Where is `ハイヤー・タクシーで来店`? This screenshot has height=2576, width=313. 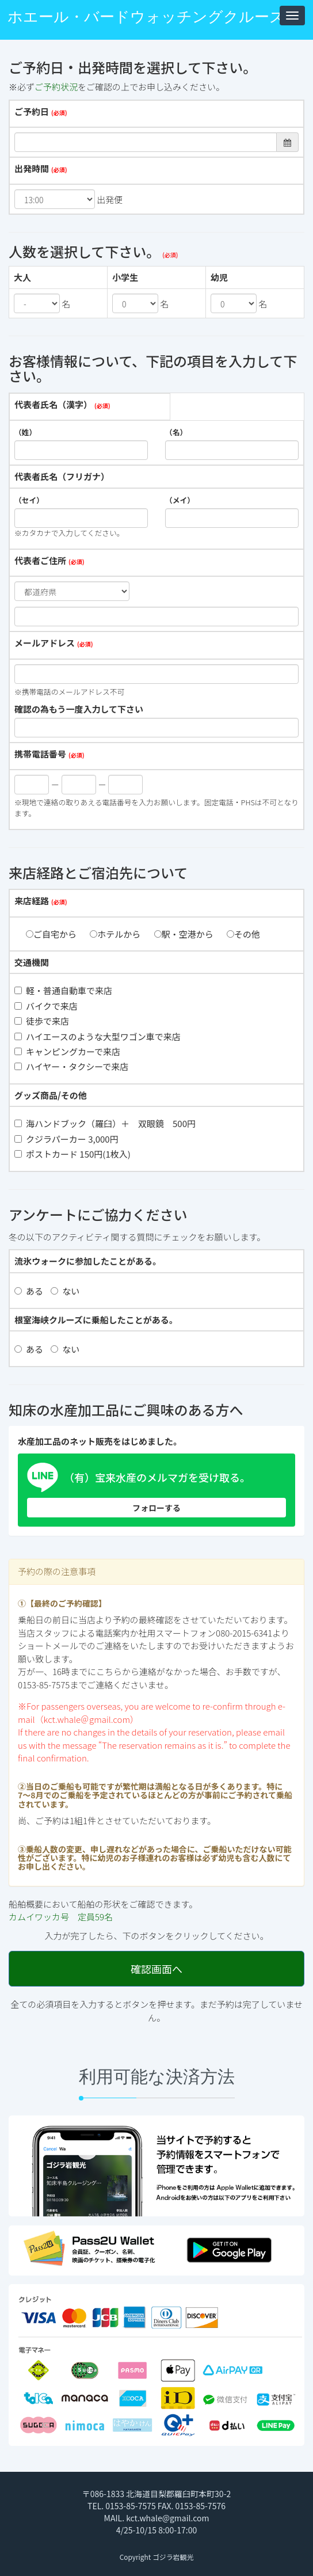
ハイヤー・タクシーで来店 is located at coordinates (71, 1066).